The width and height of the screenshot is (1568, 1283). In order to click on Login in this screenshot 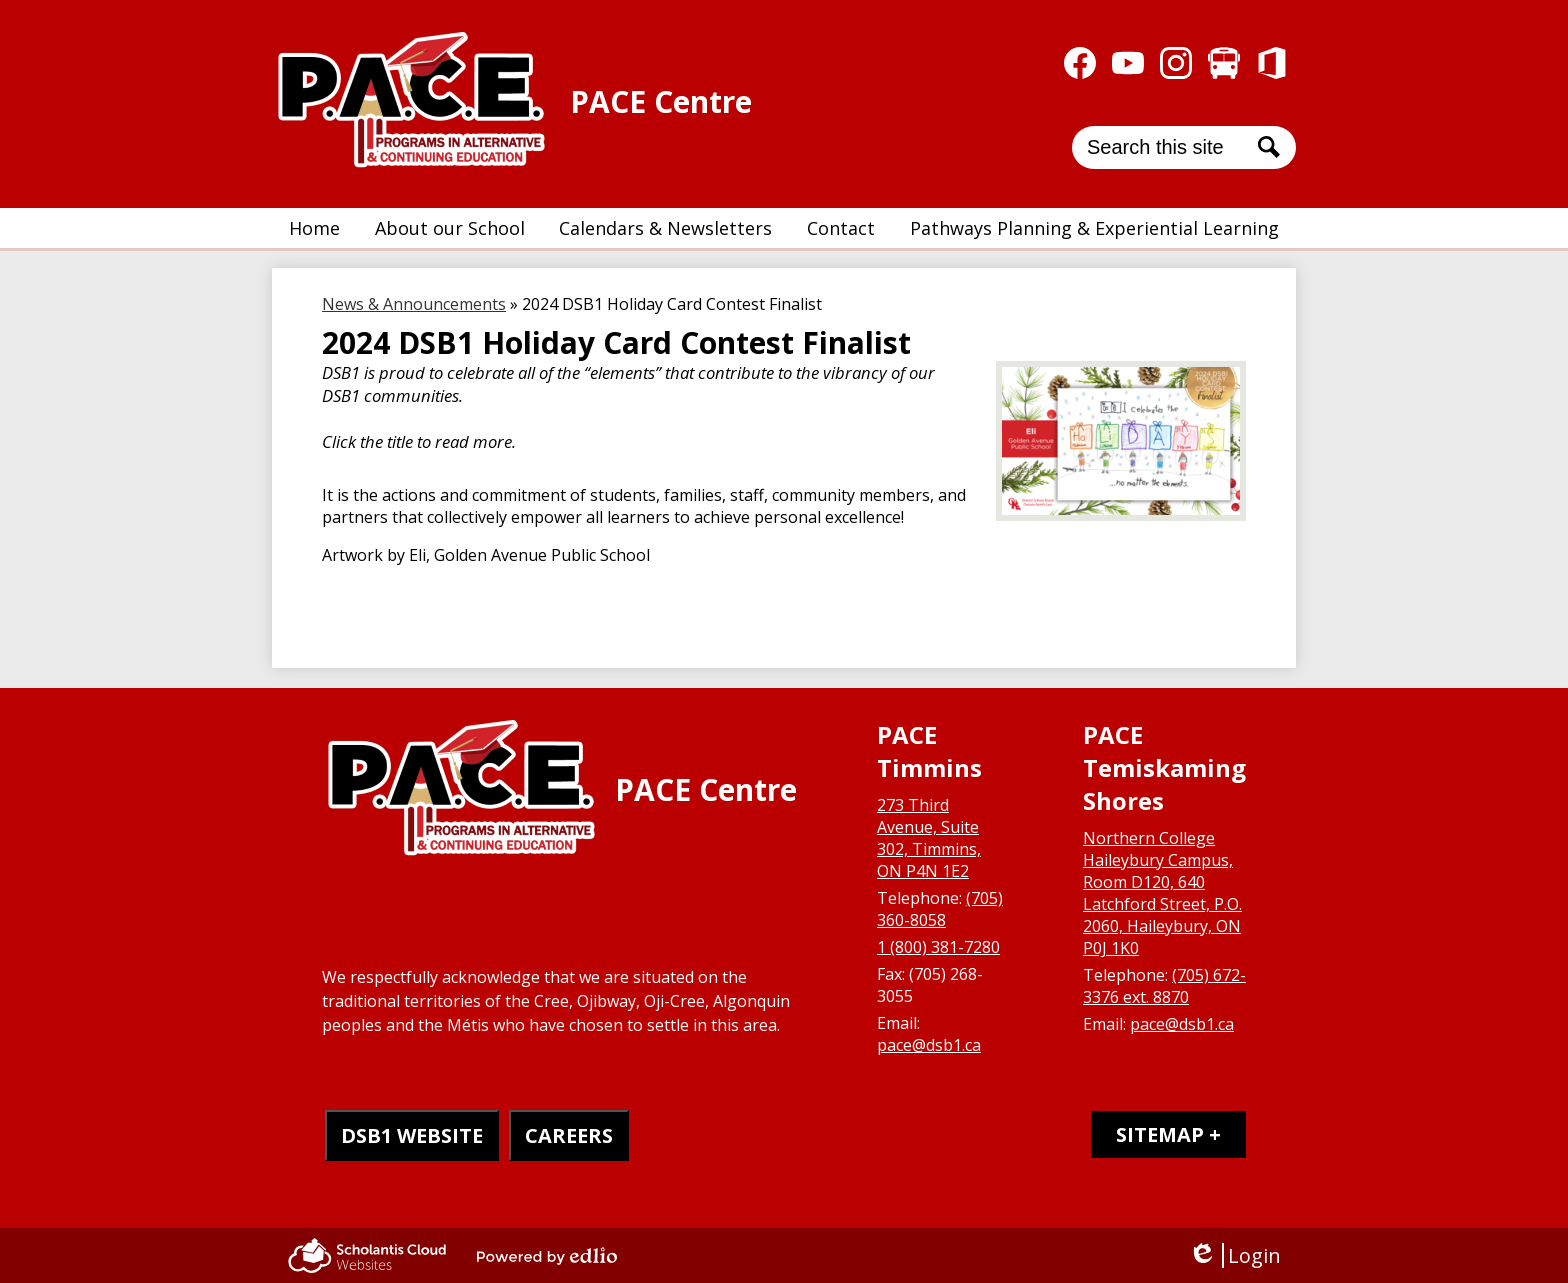, I will do `click(1234, 1255)`.